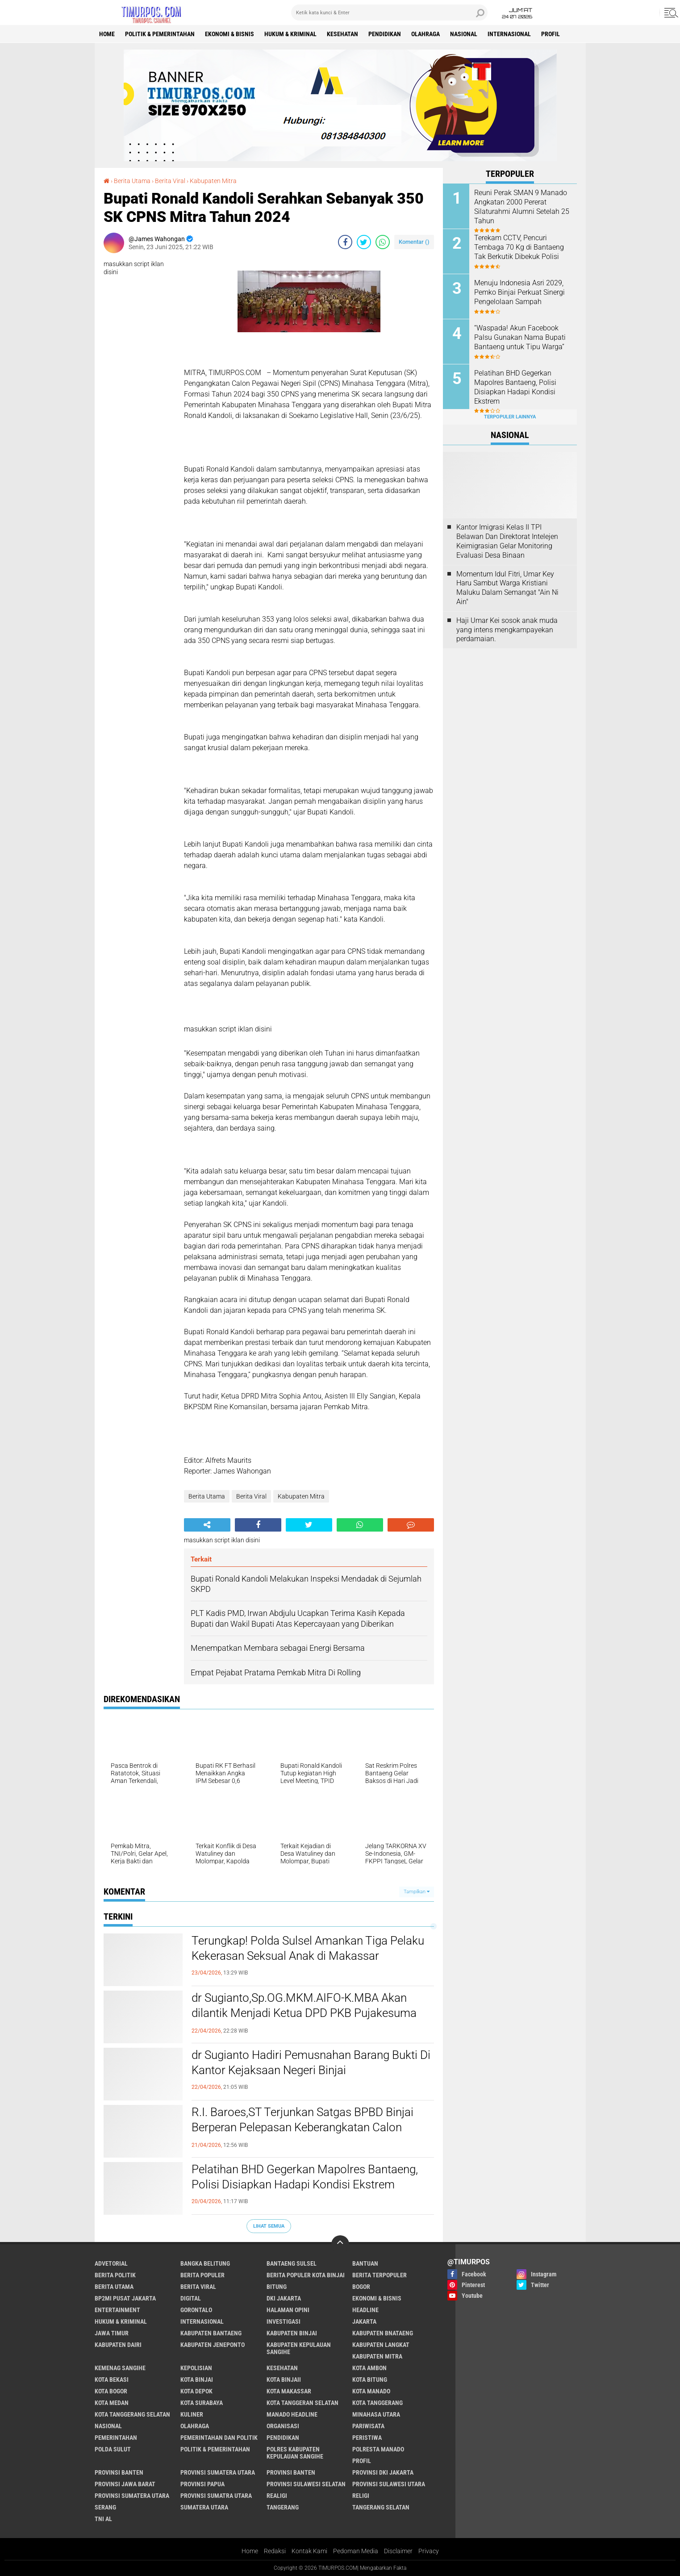  What do you see at coordinates (205, 2263) in the screenshot?
I see `Bangka Belitung` at bounding box center [205, 2263].